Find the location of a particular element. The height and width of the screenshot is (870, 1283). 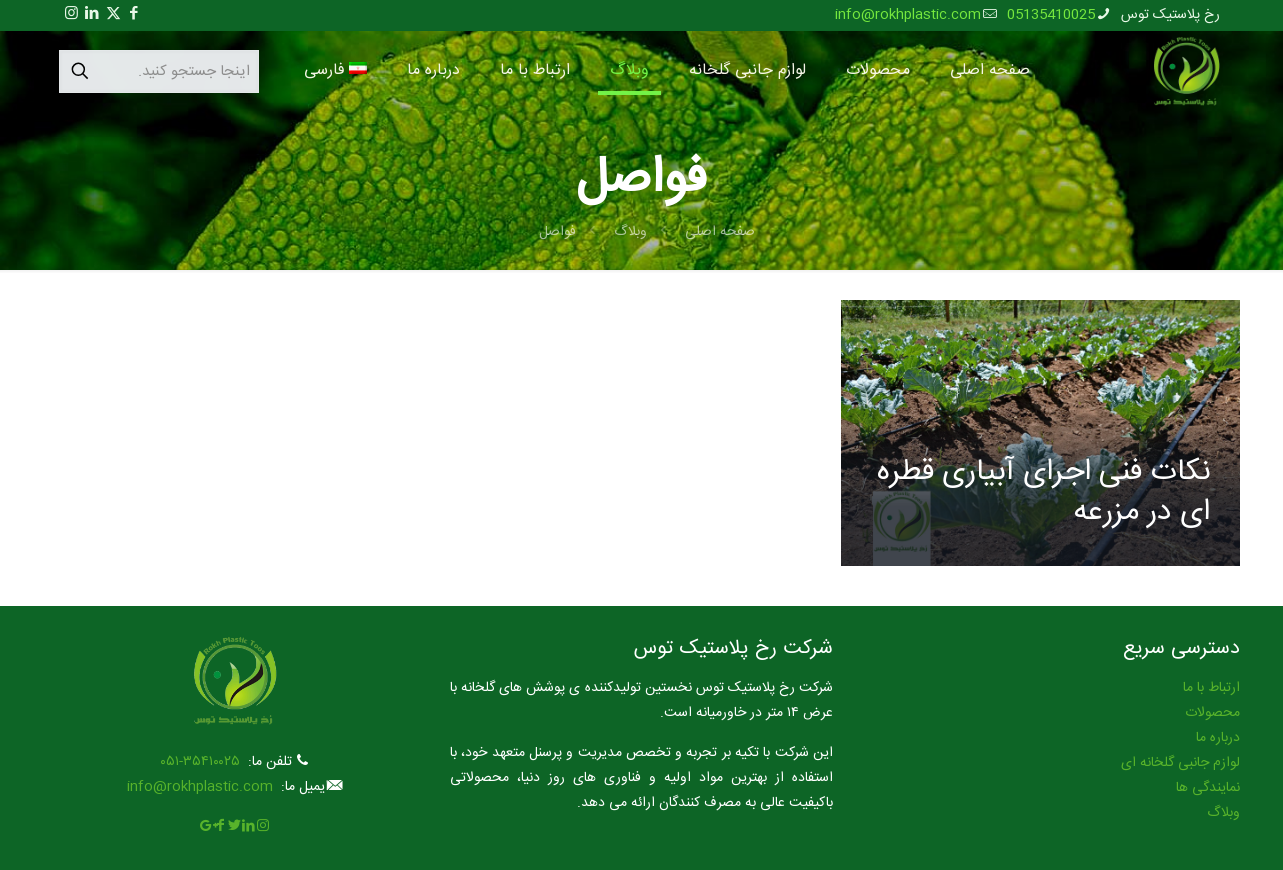

05135410025 [phone] is located at coordinates (1051, 15).